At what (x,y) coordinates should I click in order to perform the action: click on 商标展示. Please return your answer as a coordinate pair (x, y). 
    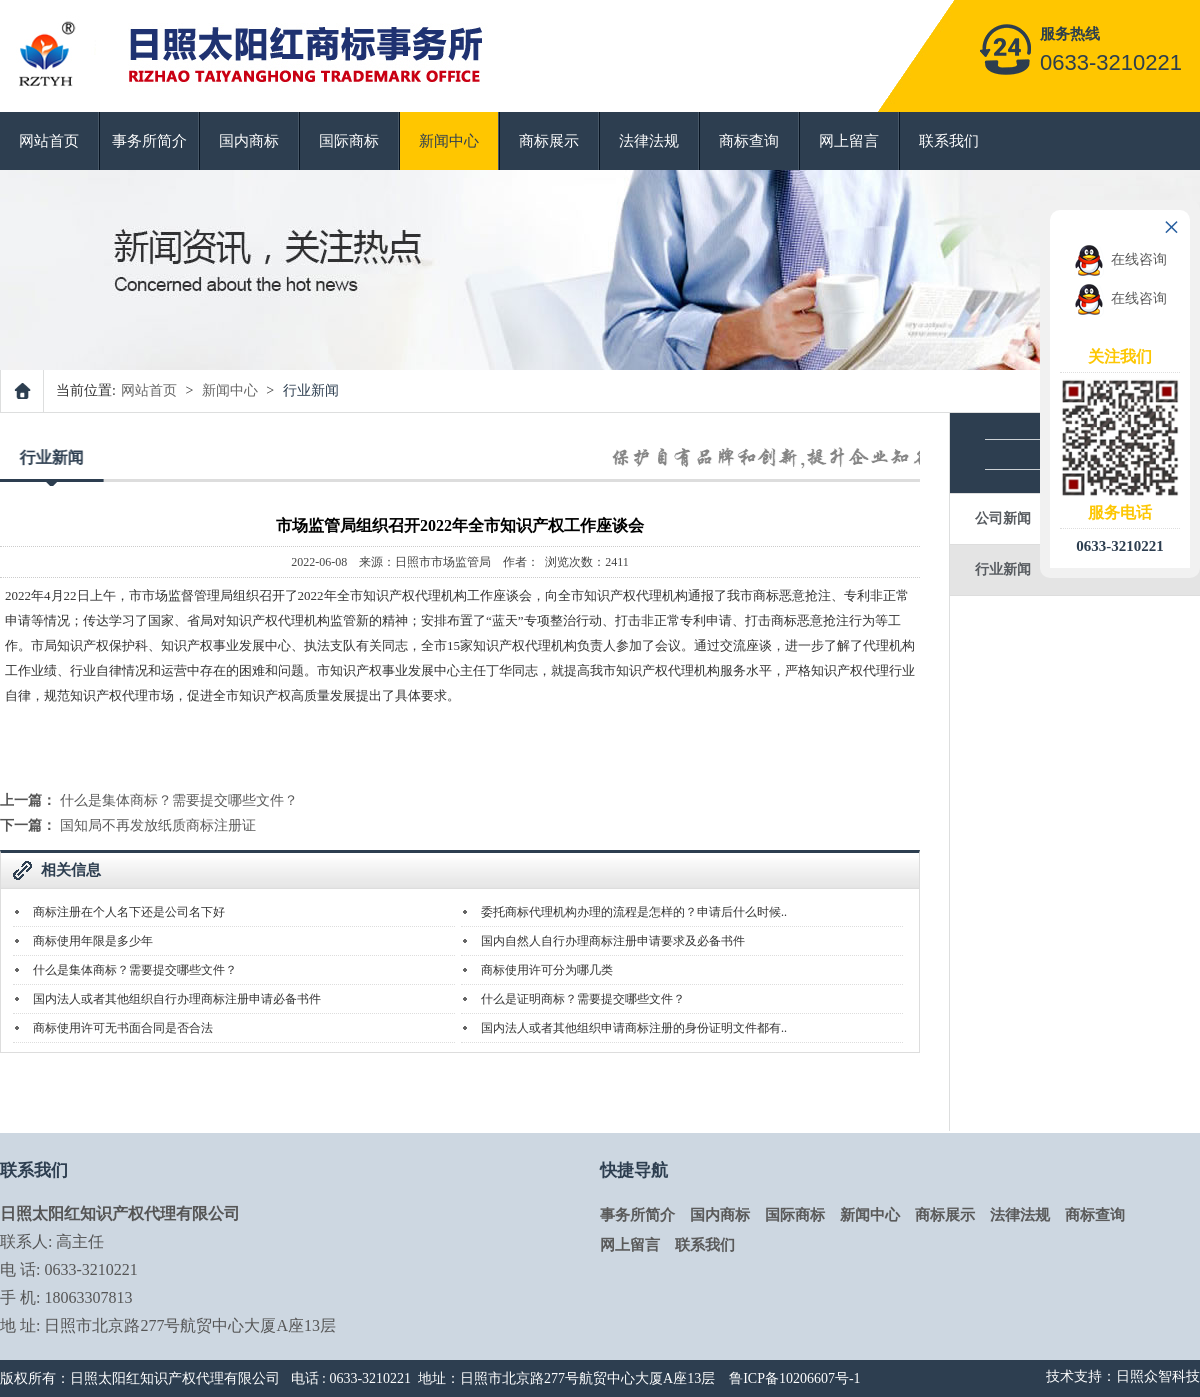
    Looking at the image, I should click on (549, 141).